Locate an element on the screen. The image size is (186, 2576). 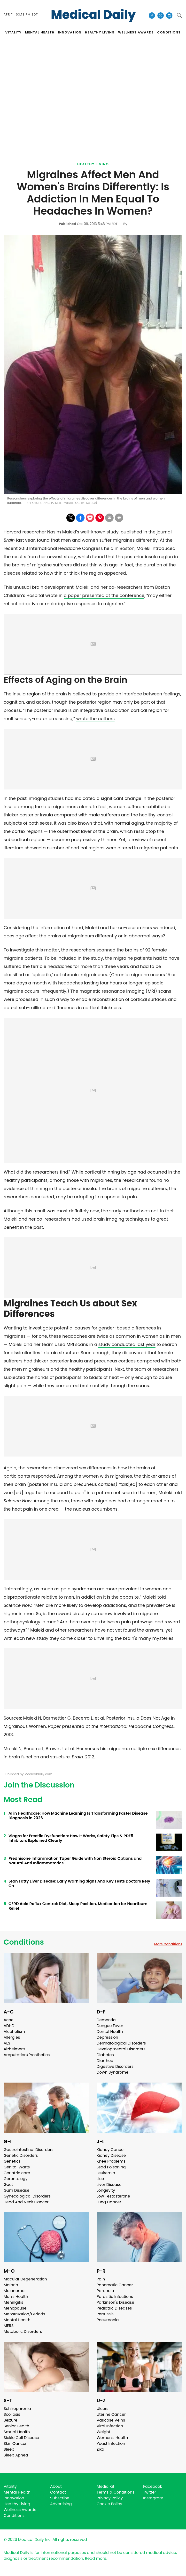
Terms & Conditions is located at coordinates (115, 2492).